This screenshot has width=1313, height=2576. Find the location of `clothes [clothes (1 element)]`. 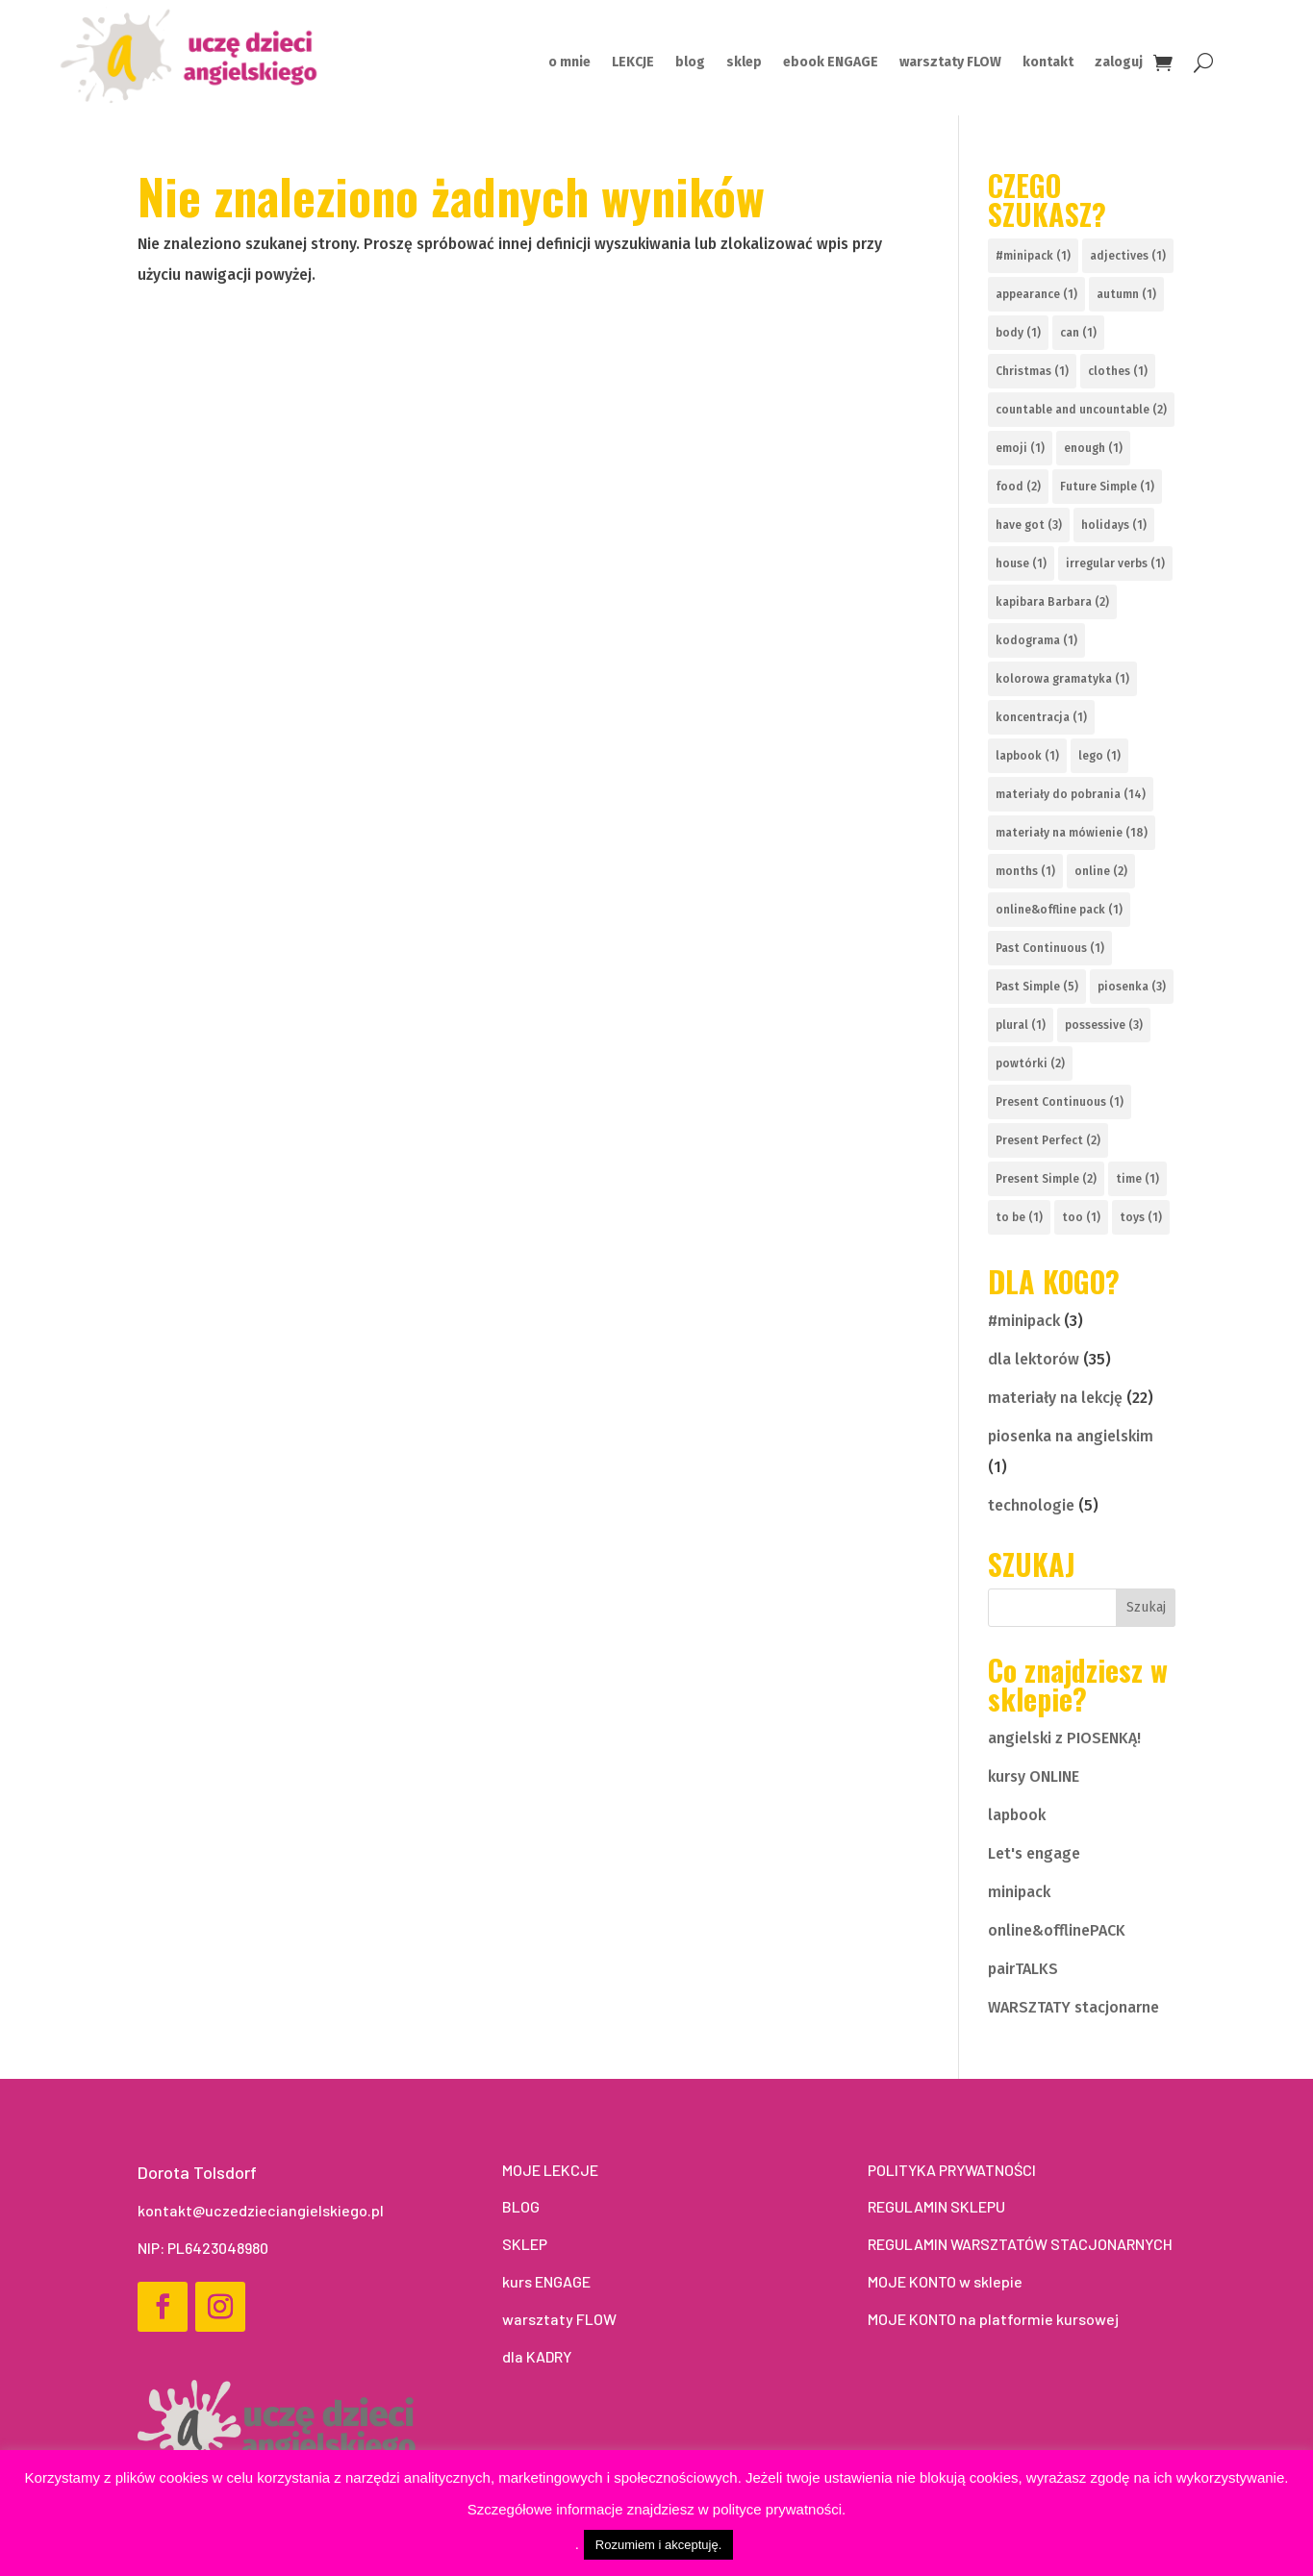

clothes [clothes (1 element)] is located at coordinates (1118, 371).